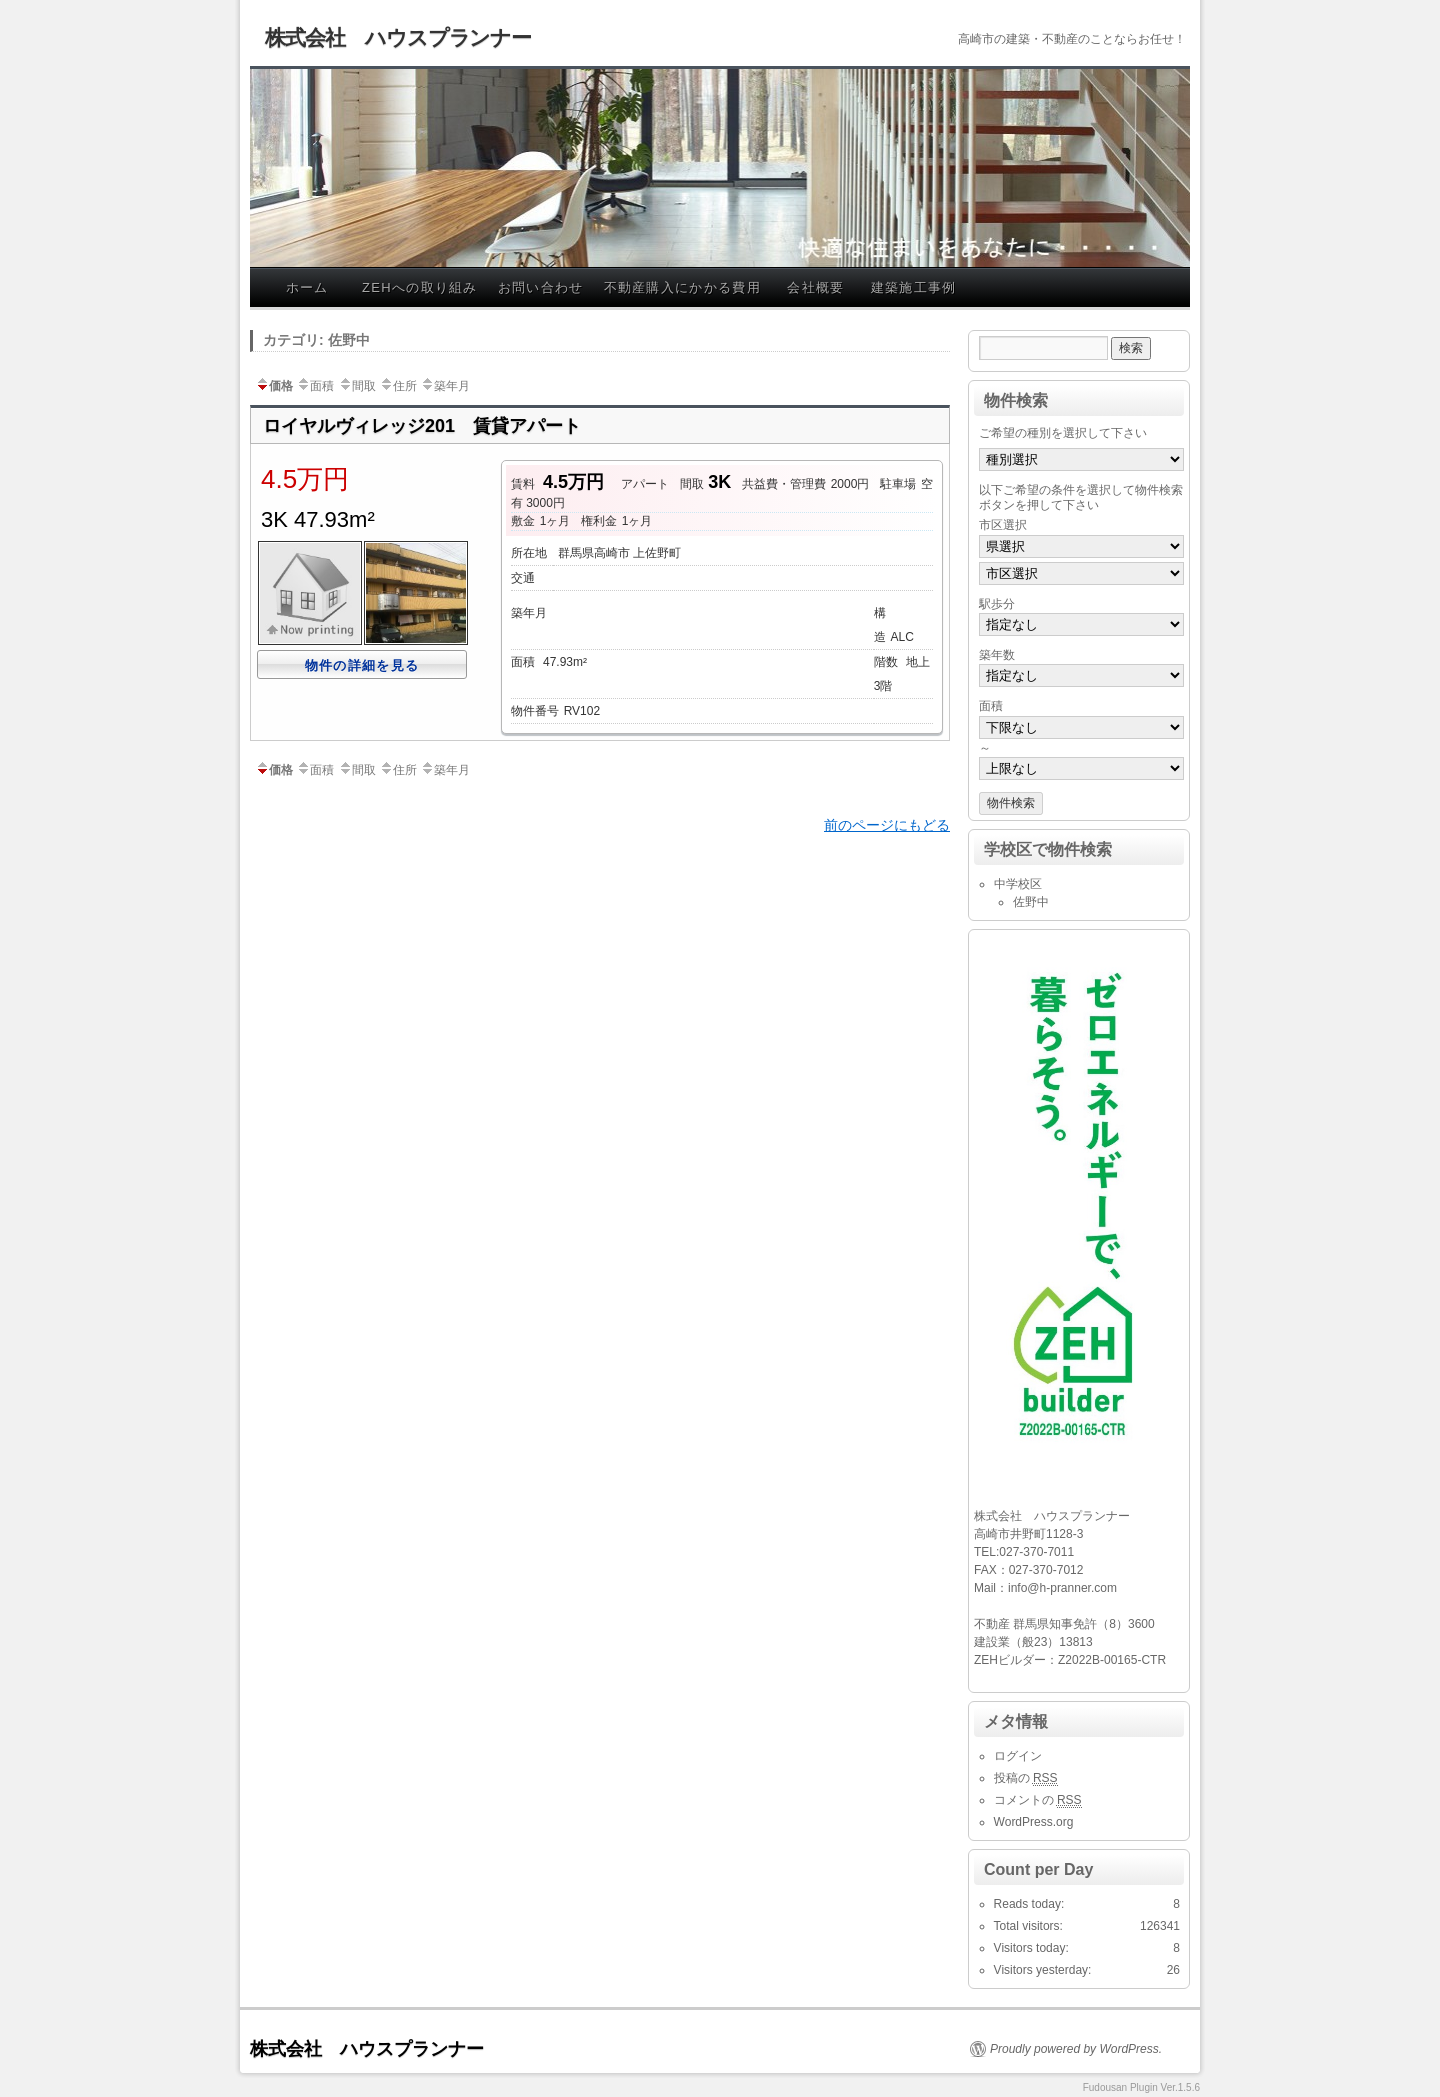  What do you see at coordinates (315, 386) in the screenshot?
I see `面積` at bounding box center [315, 386].